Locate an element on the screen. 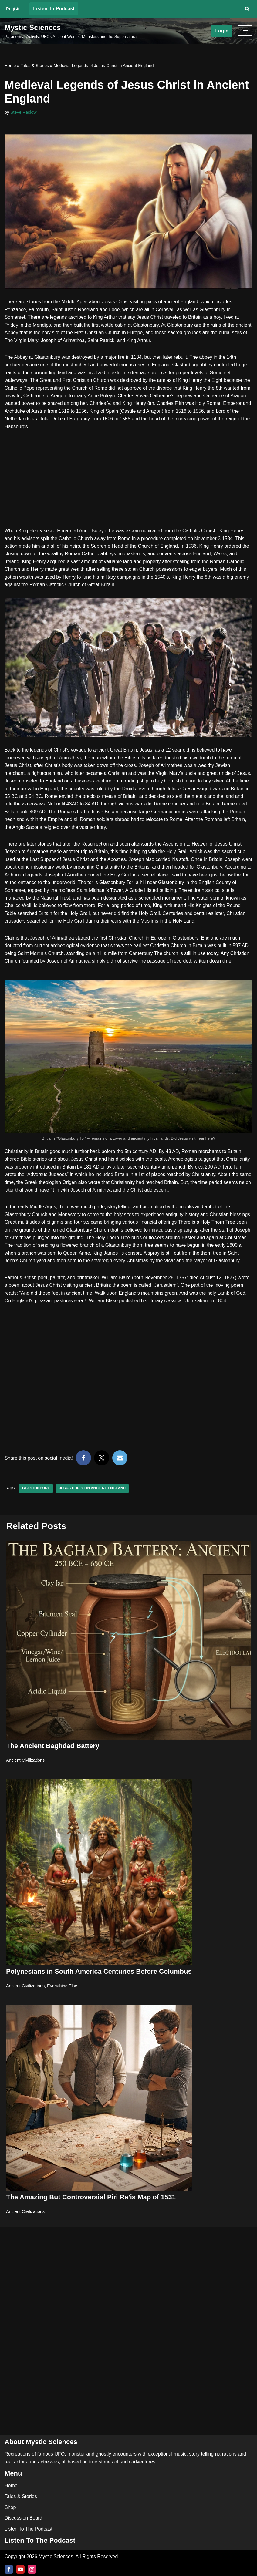  Ancient Civilizations is located at coordinates (25, 1771).